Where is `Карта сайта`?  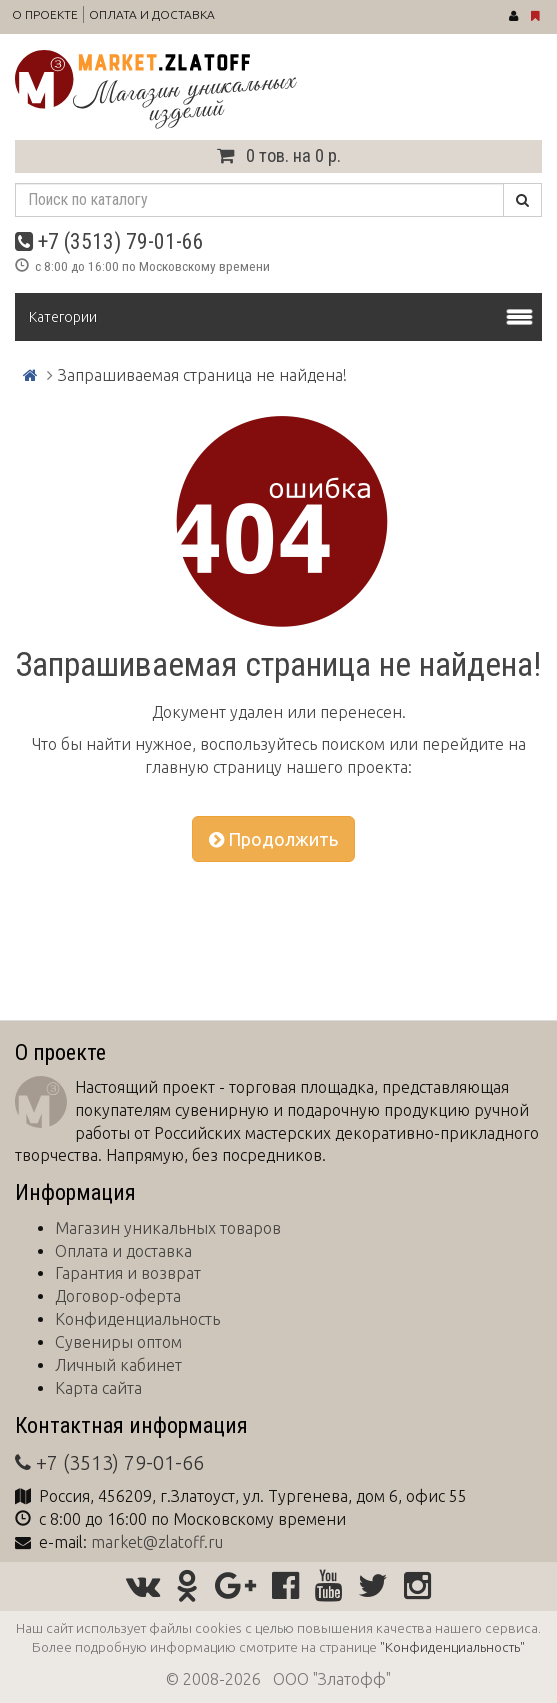
Карта сайта is located at coordinates (98, 1388).